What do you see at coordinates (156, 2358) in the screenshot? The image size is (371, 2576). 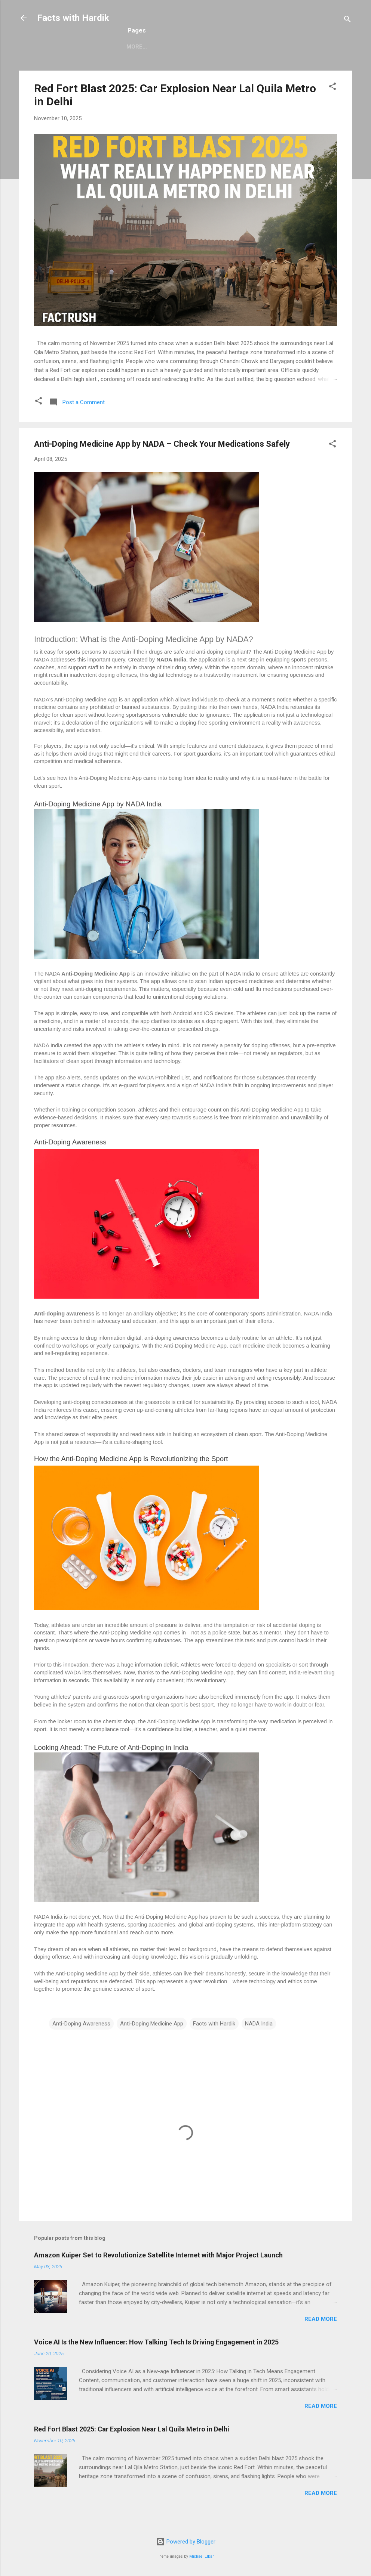 I see `Voice AI Is the New Influencer: How Talking Tech Is Driving Engagement in 2025` at bounding box center [156, 2358].